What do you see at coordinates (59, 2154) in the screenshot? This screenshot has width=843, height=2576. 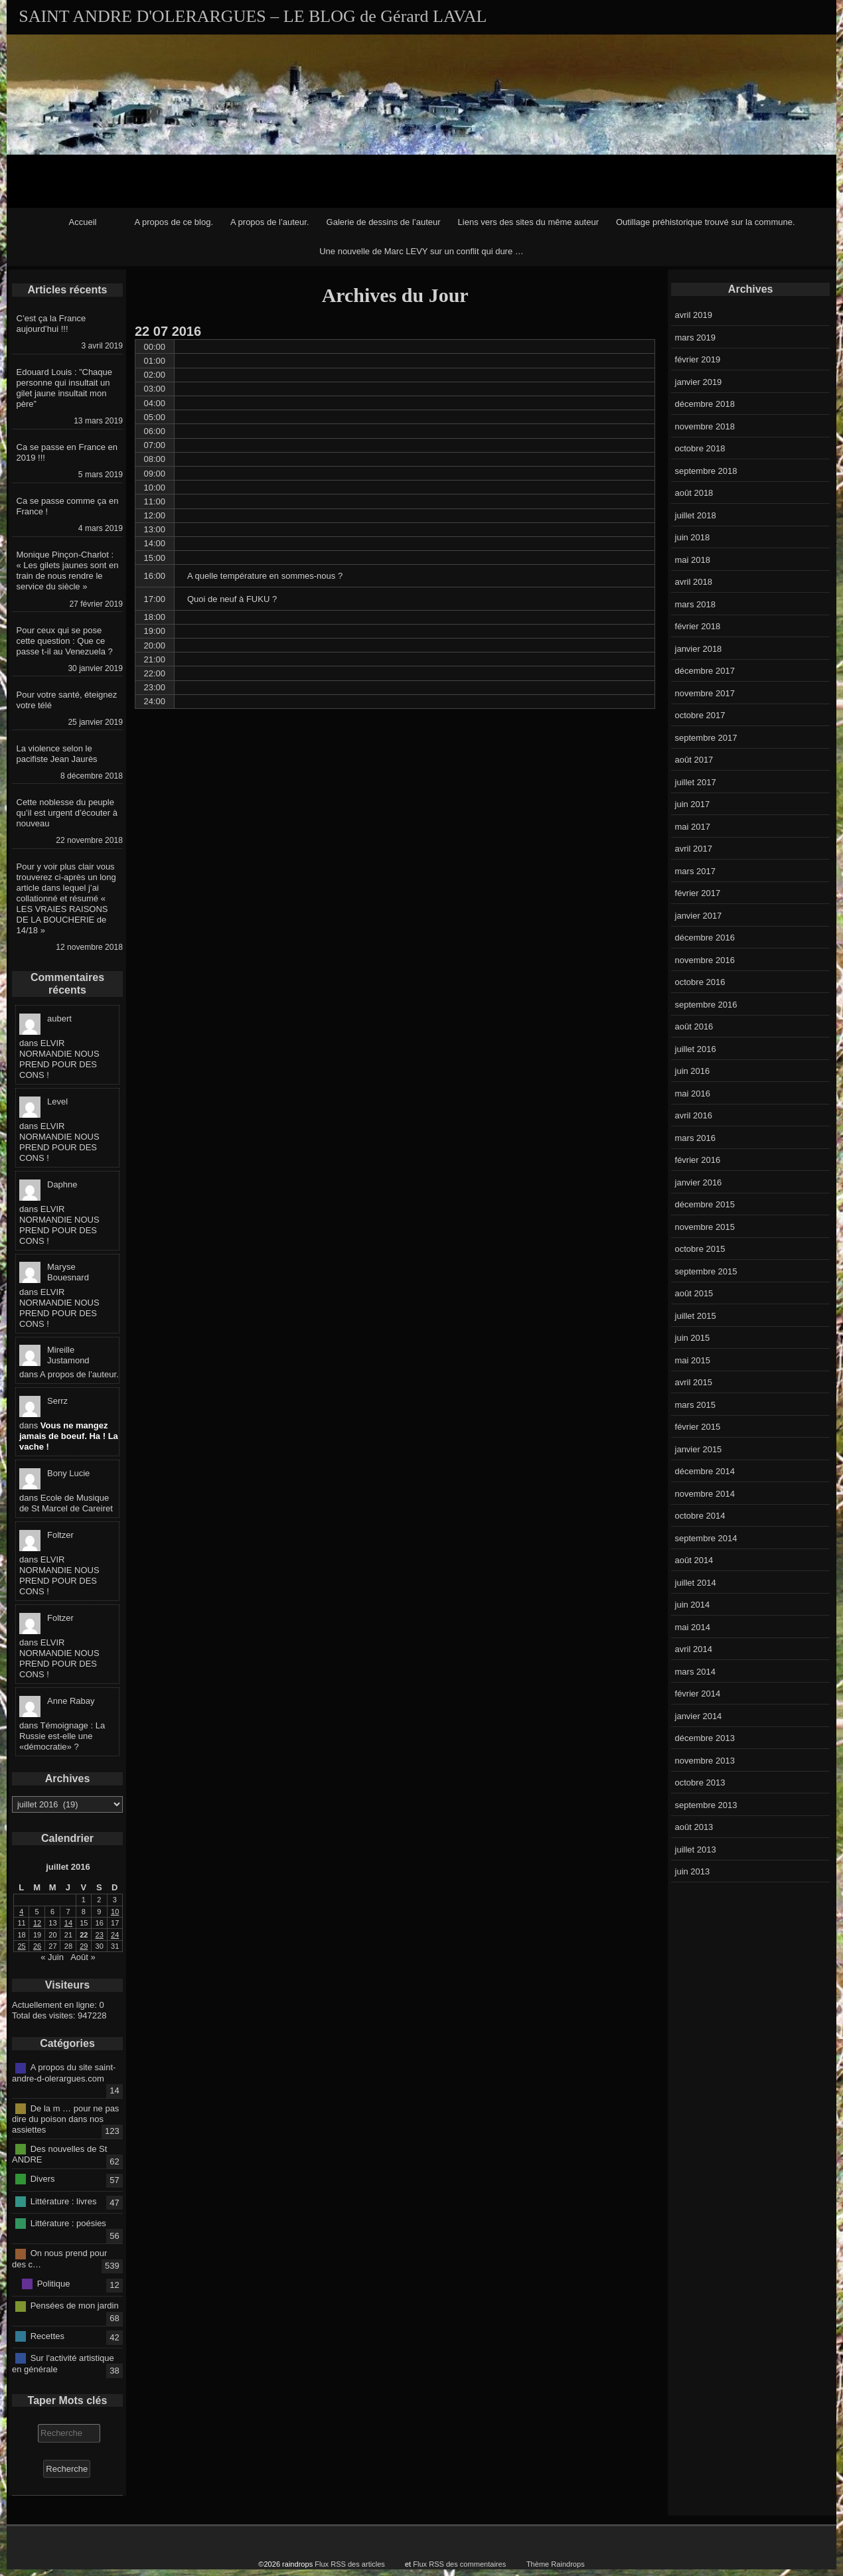 I see `Des nouvelles de St ANDRE` at bounding box center [59, 2154].